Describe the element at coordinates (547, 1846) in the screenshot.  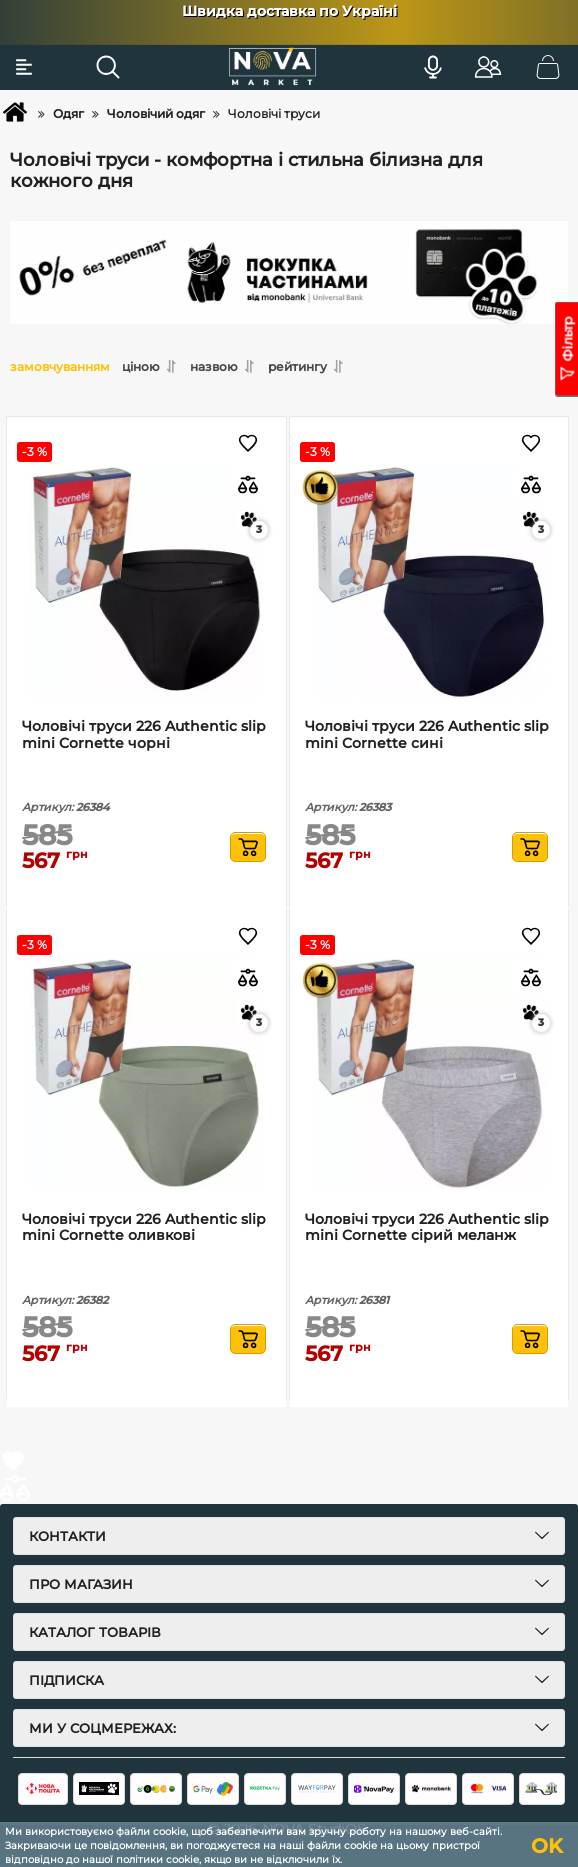
I see `OK` at that location.